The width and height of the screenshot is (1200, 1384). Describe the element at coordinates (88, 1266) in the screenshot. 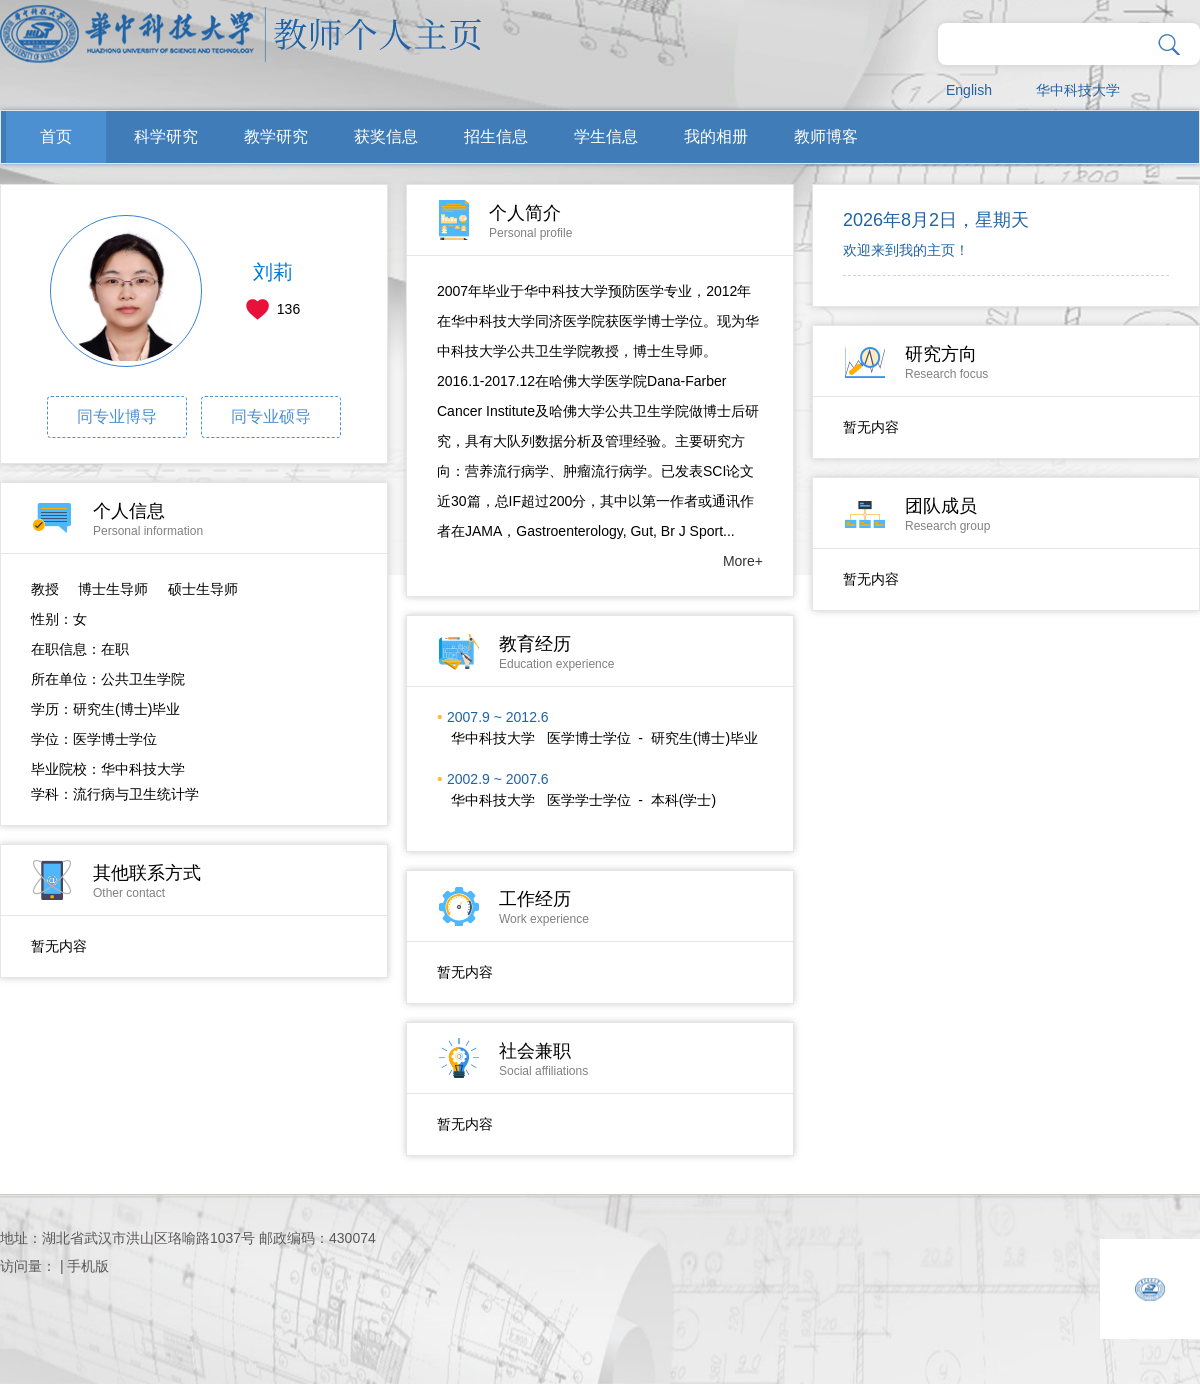

I see `手机版` at that location.